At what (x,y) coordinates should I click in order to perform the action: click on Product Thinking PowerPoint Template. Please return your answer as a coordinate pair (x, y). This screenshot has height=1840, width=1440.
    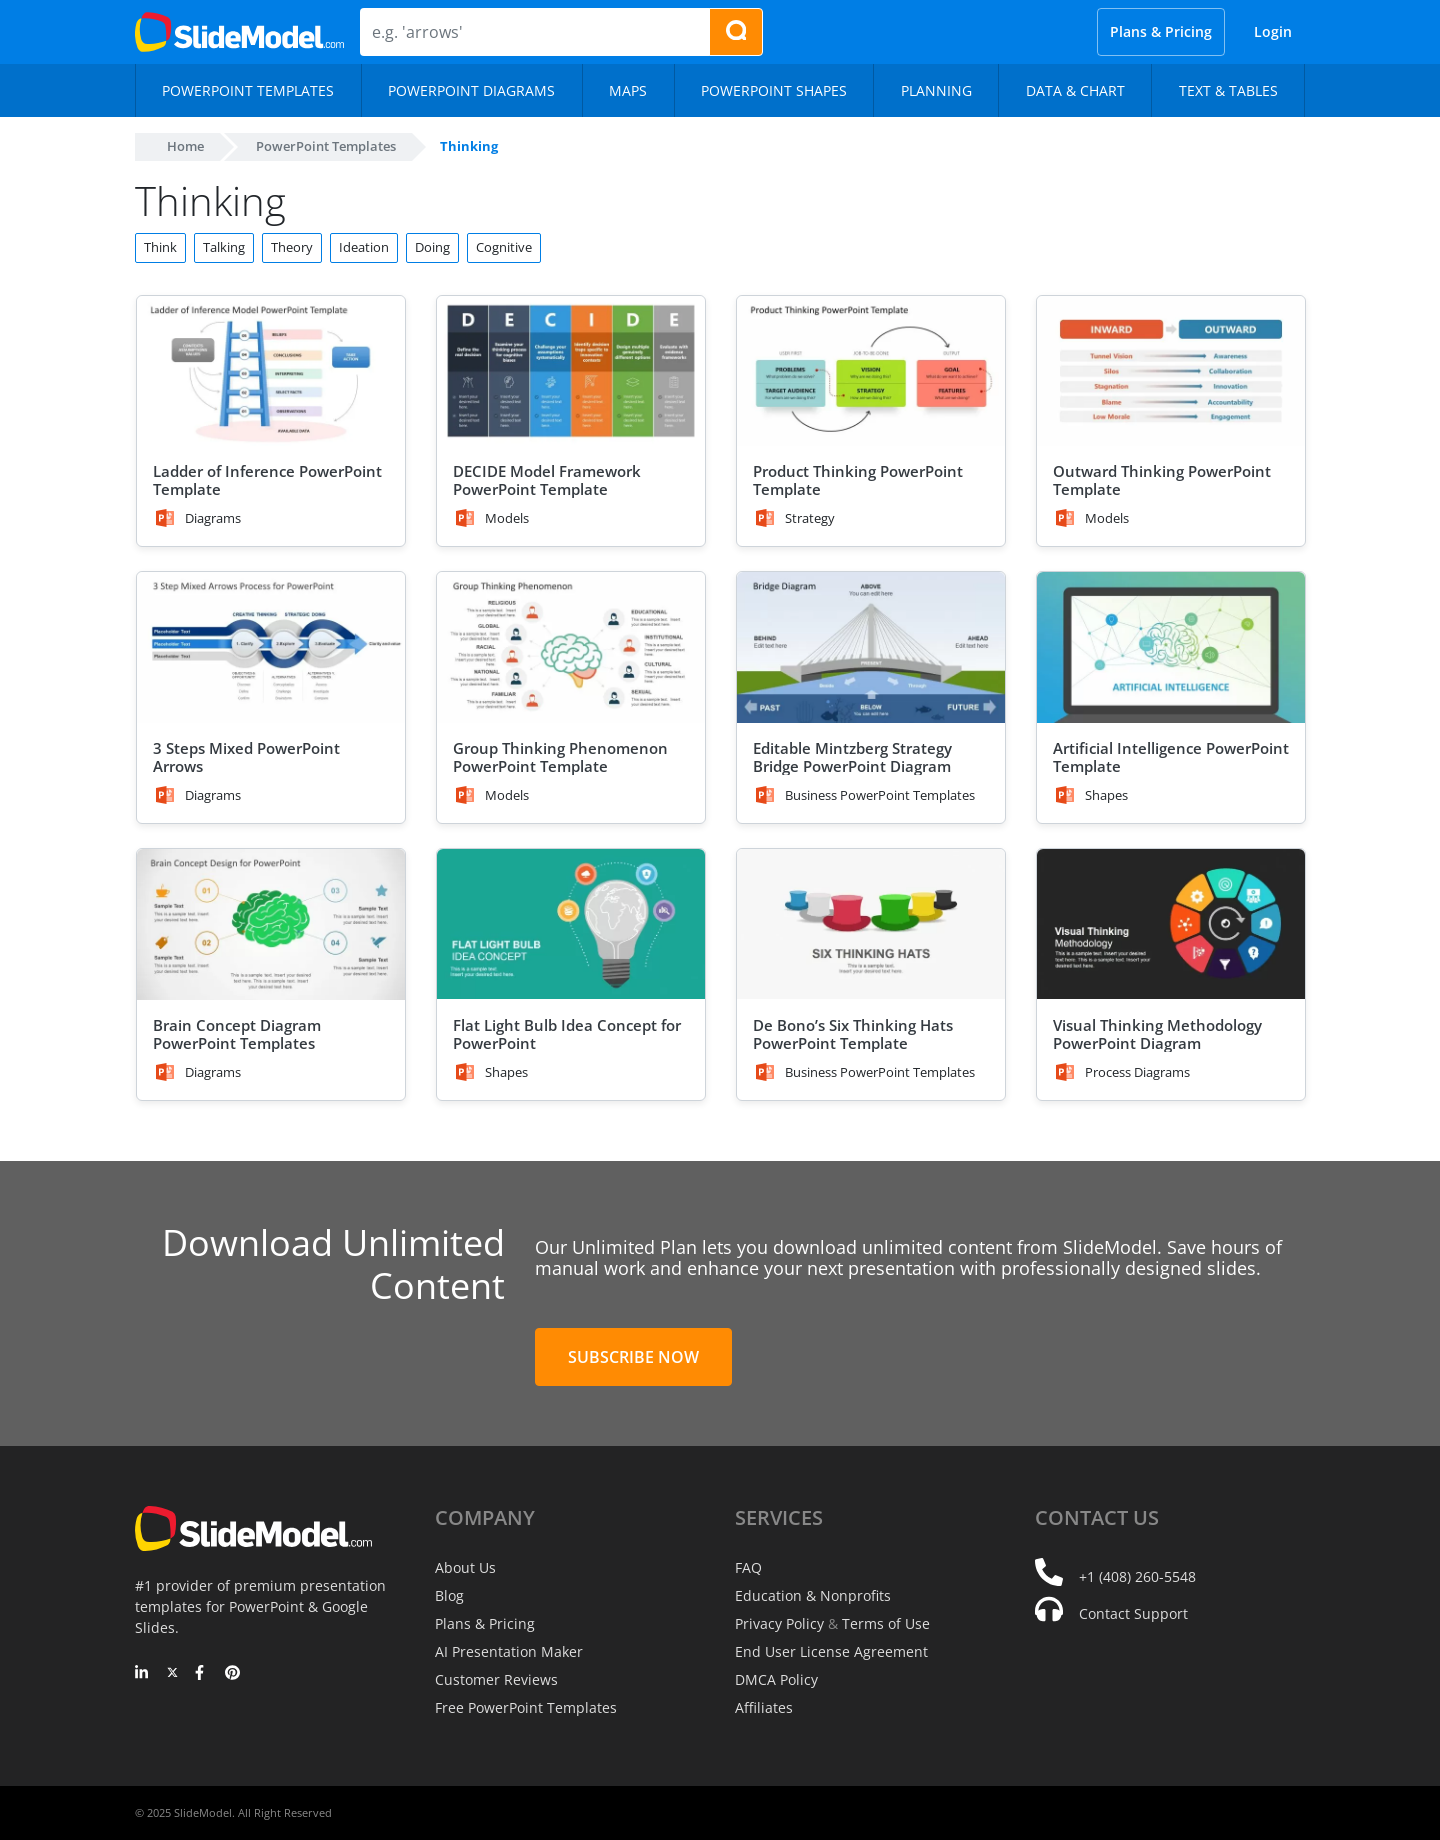
    Looking at the image, I should click on (858, 480).